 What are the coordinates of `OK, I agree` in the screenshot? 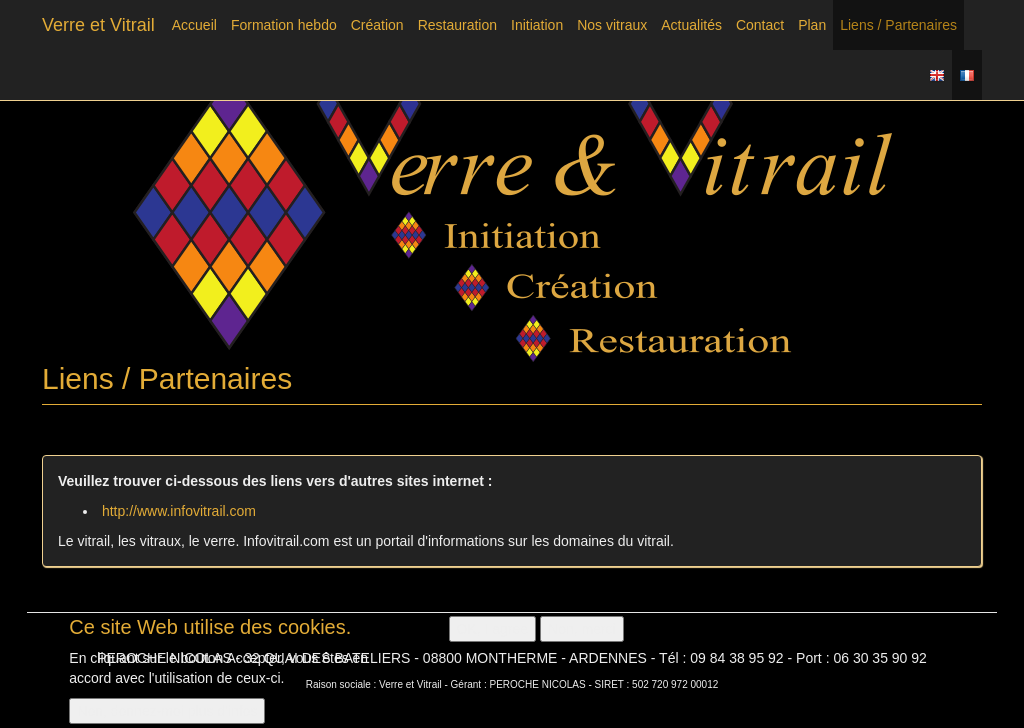 It's located at (493, 633).